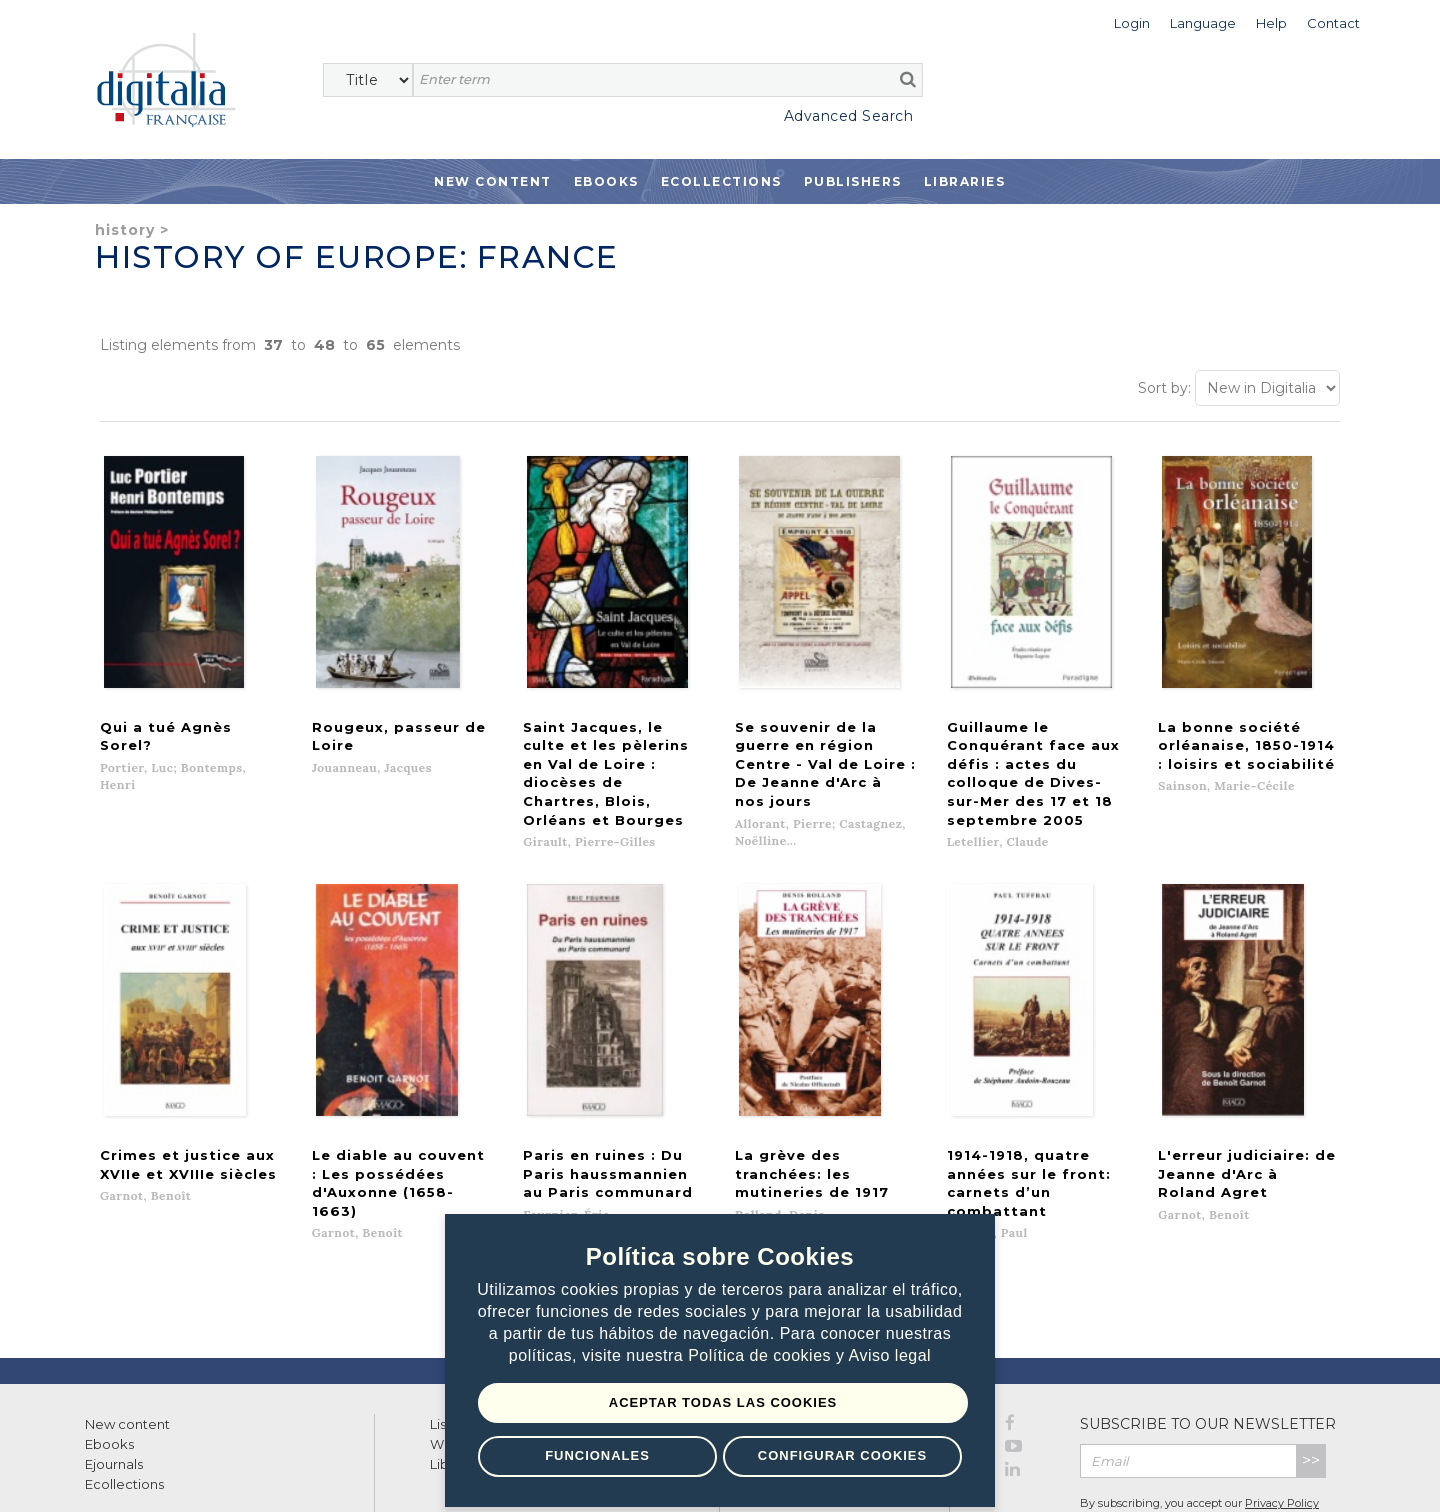 Image resolution: width=1440 pixels, height=1512 pixels. I want to click on Previous, so click(583, 1199).